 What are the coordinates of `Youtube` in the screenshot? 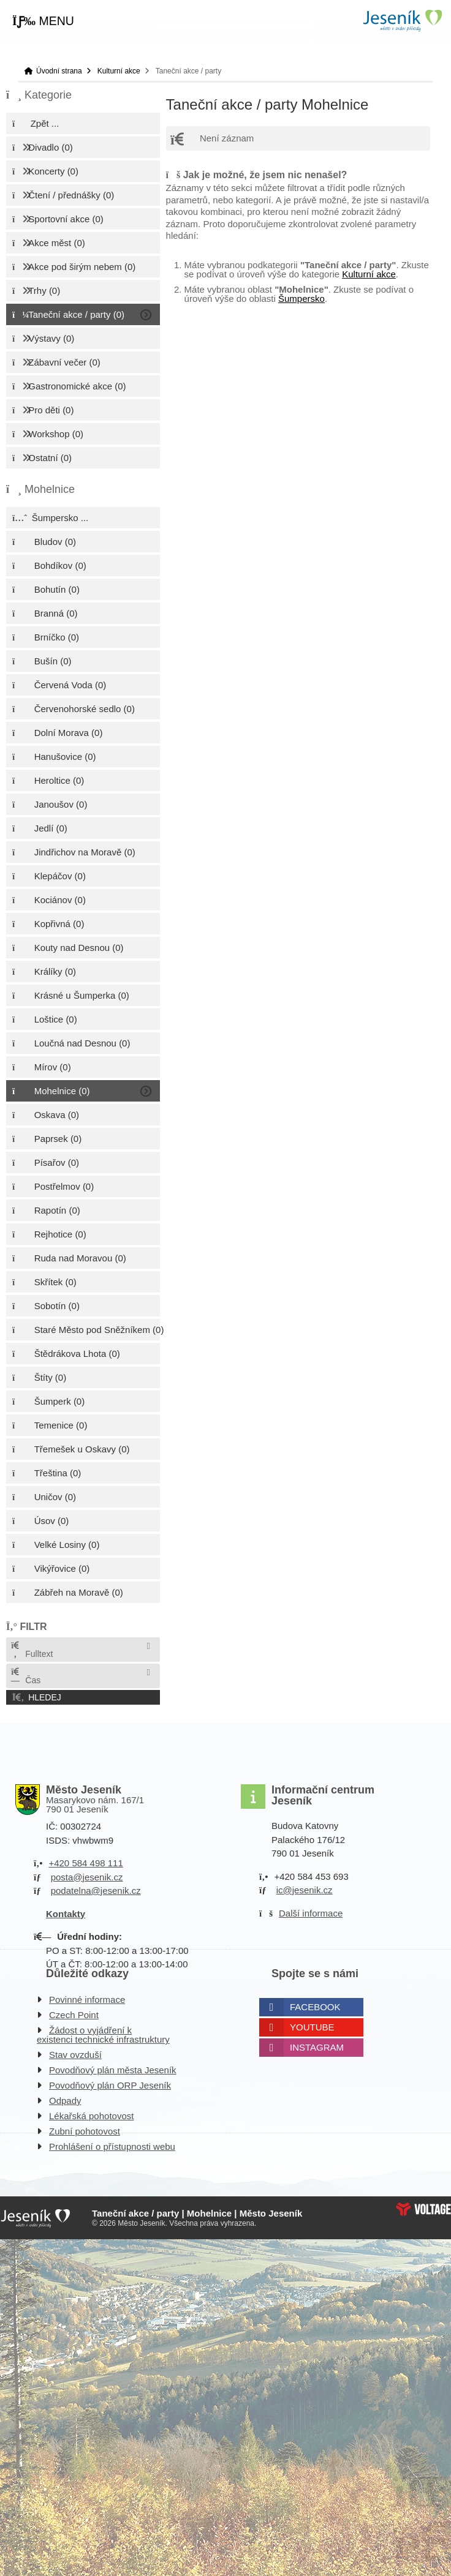 It's located at (312, 2027).